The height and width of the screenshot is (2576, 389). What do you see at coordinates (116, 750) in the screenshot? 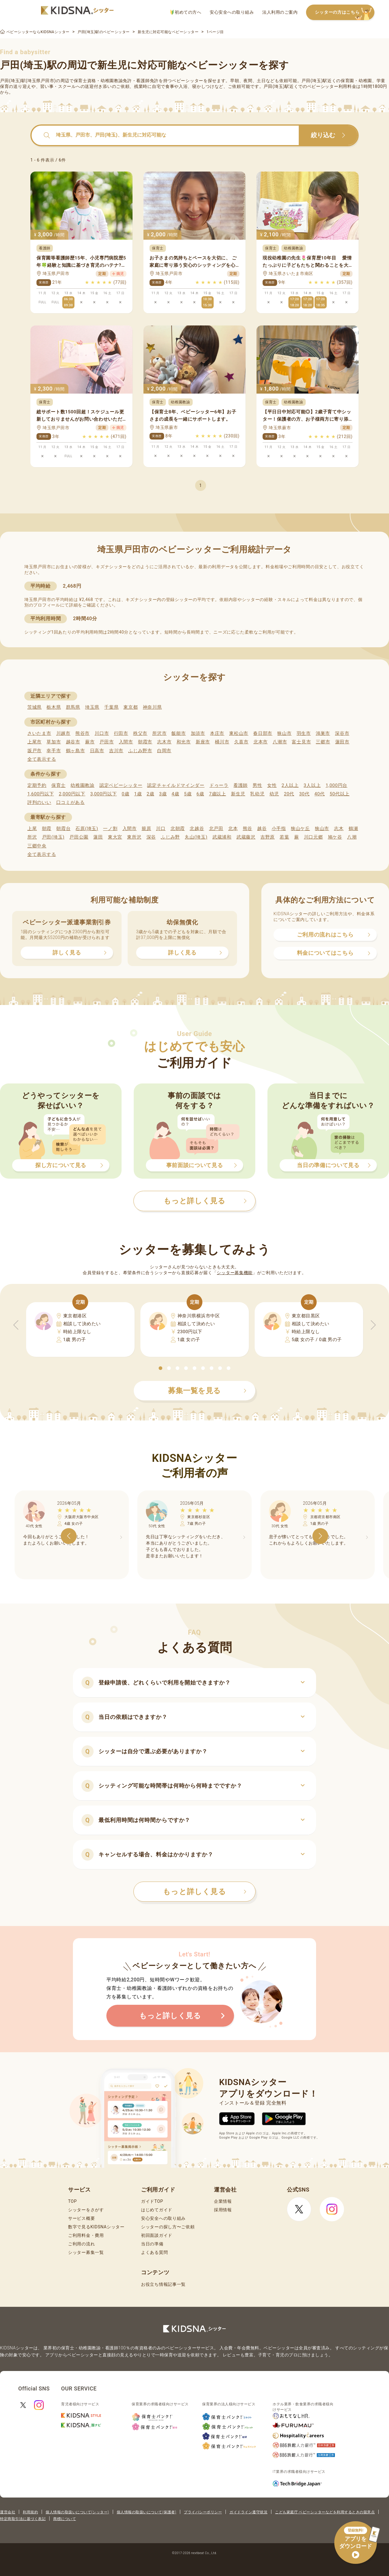
I see `吉川市` at bounding box center [116, 750].